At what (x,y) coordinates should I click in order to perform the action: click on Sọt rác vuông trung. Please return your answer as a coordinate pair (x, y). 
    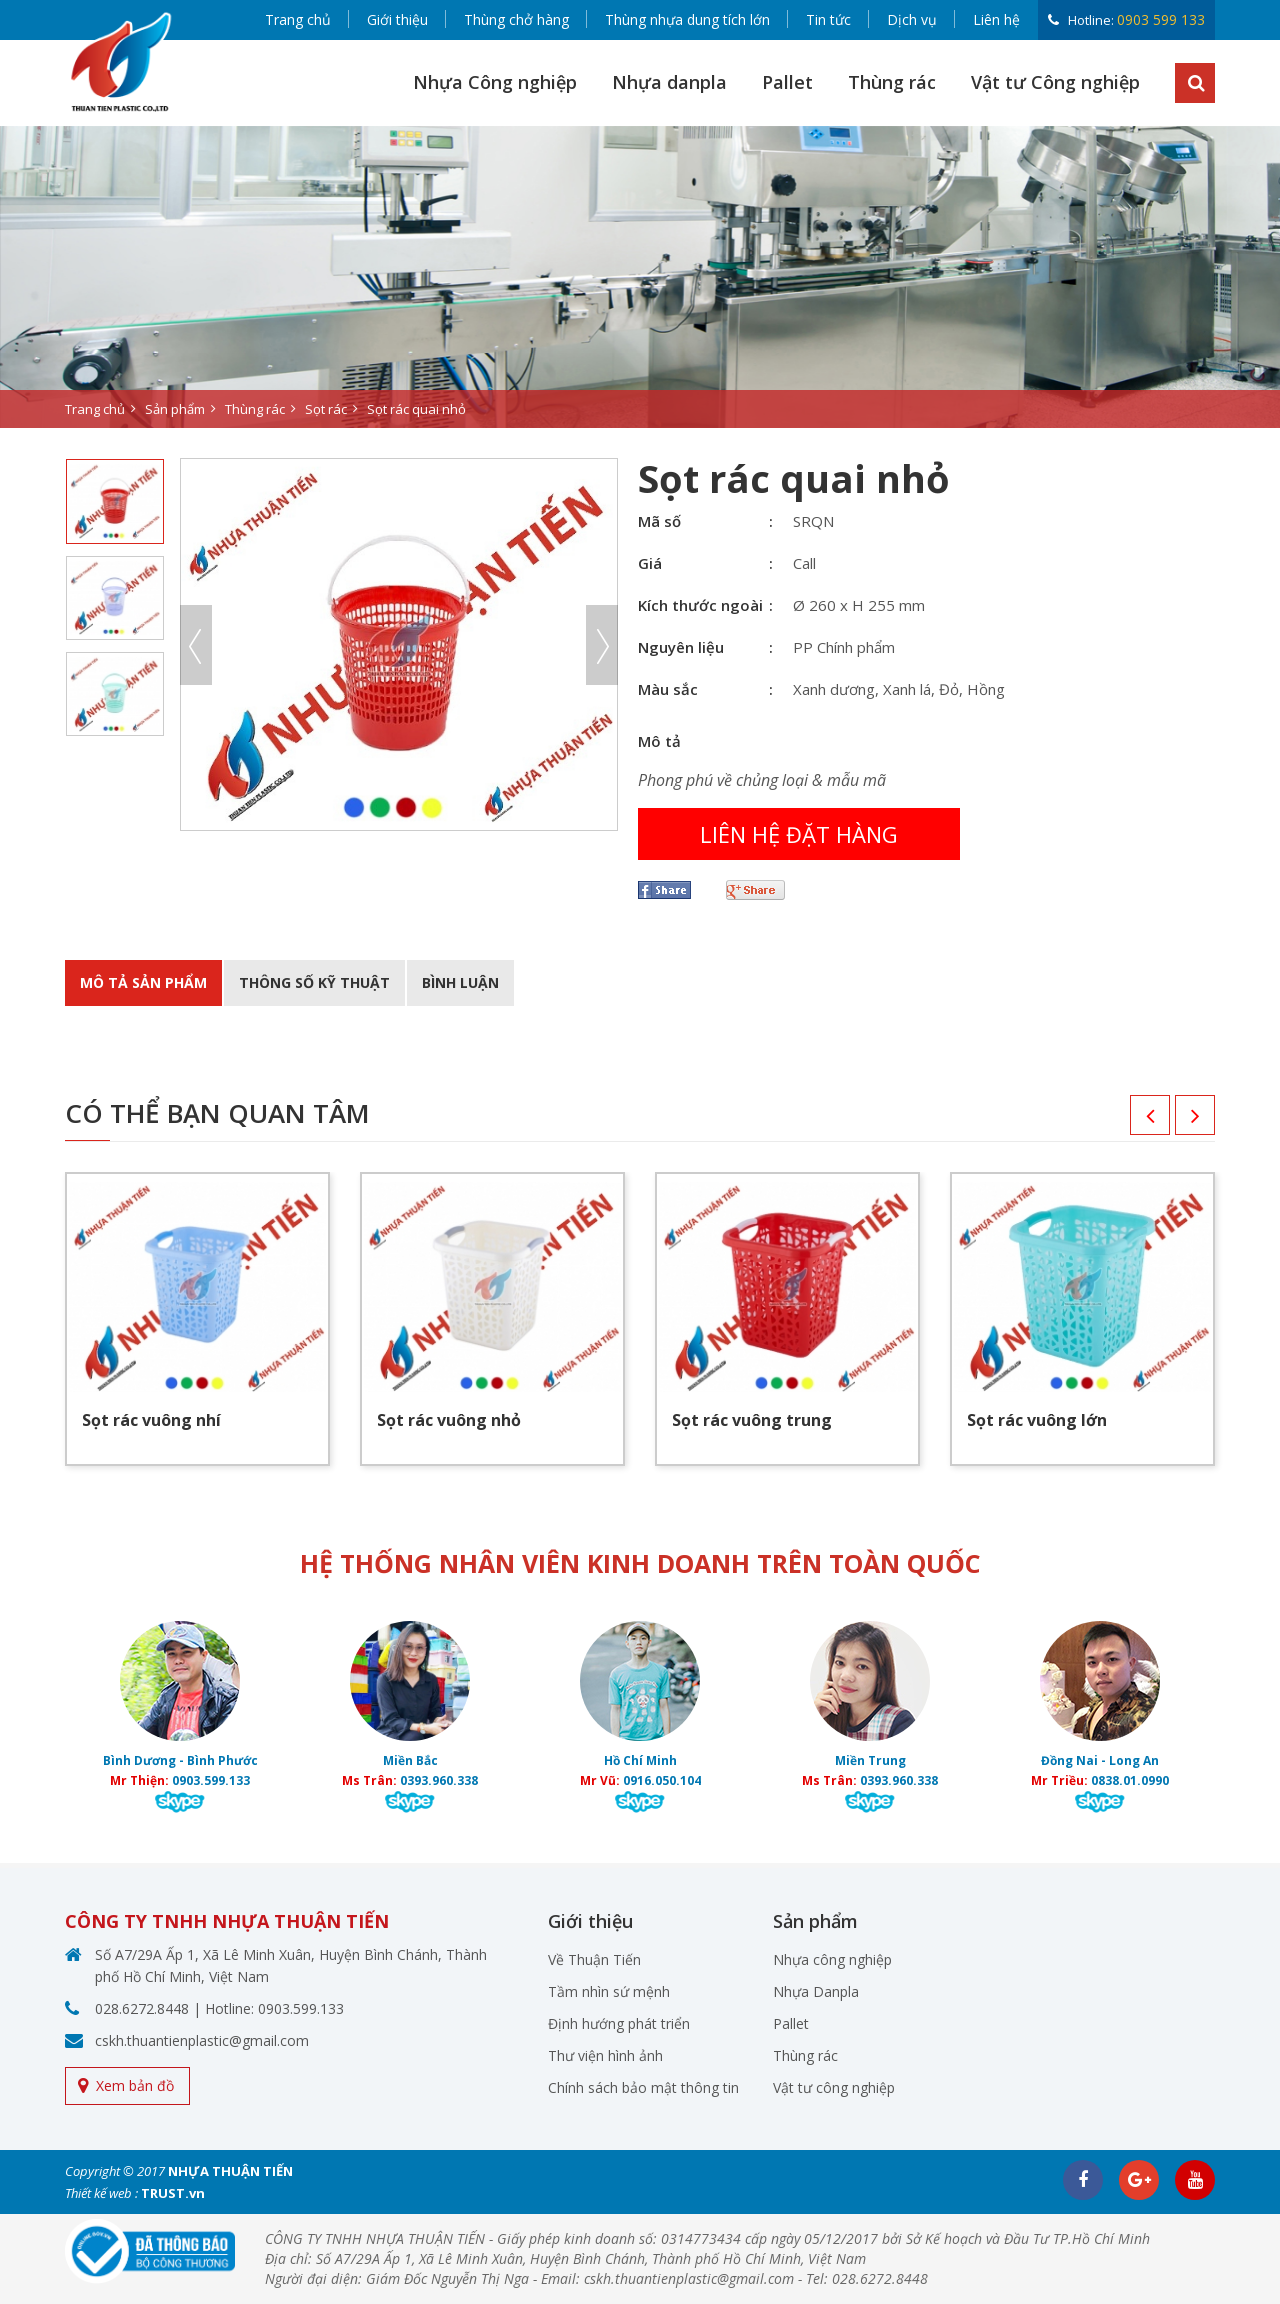
    Looking at the image, I should click on (752, 1420).